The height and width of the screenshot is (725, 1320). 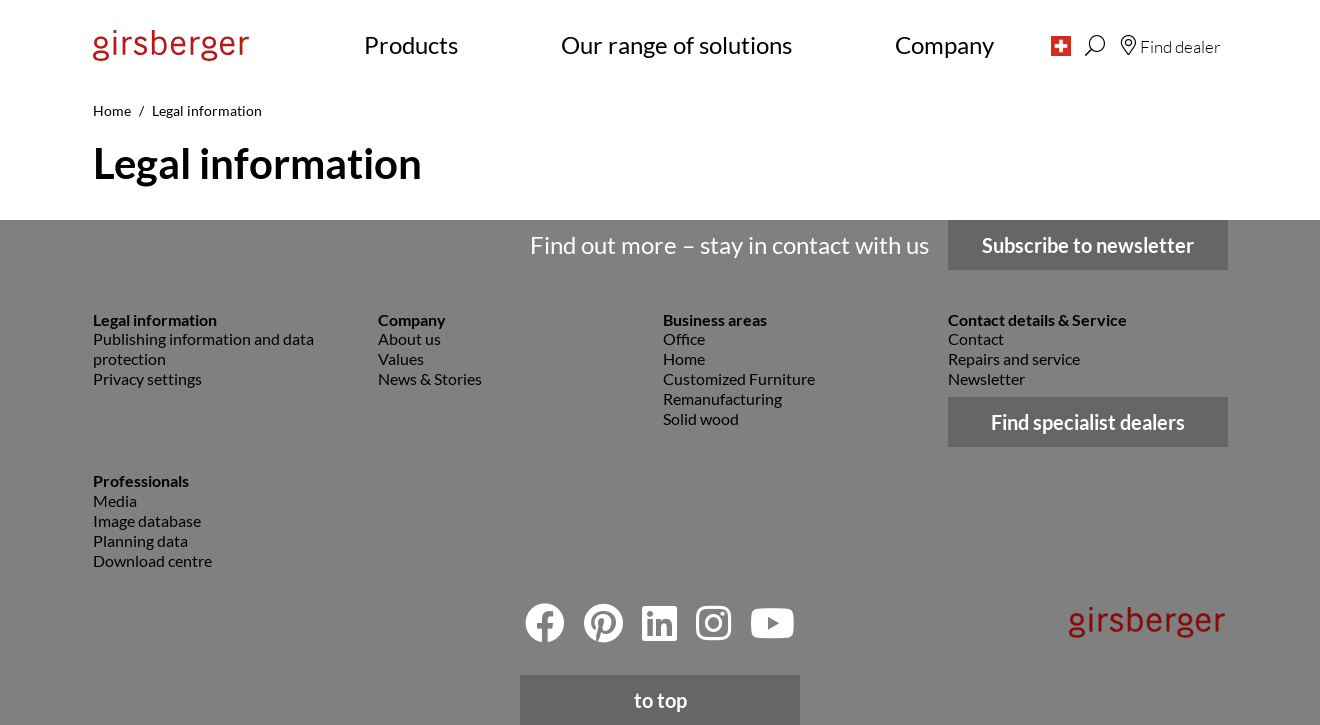 What do you see at coordinates (986, 378) in the screenshot?
I see `Newsletter` at bounding box center [986, 378].